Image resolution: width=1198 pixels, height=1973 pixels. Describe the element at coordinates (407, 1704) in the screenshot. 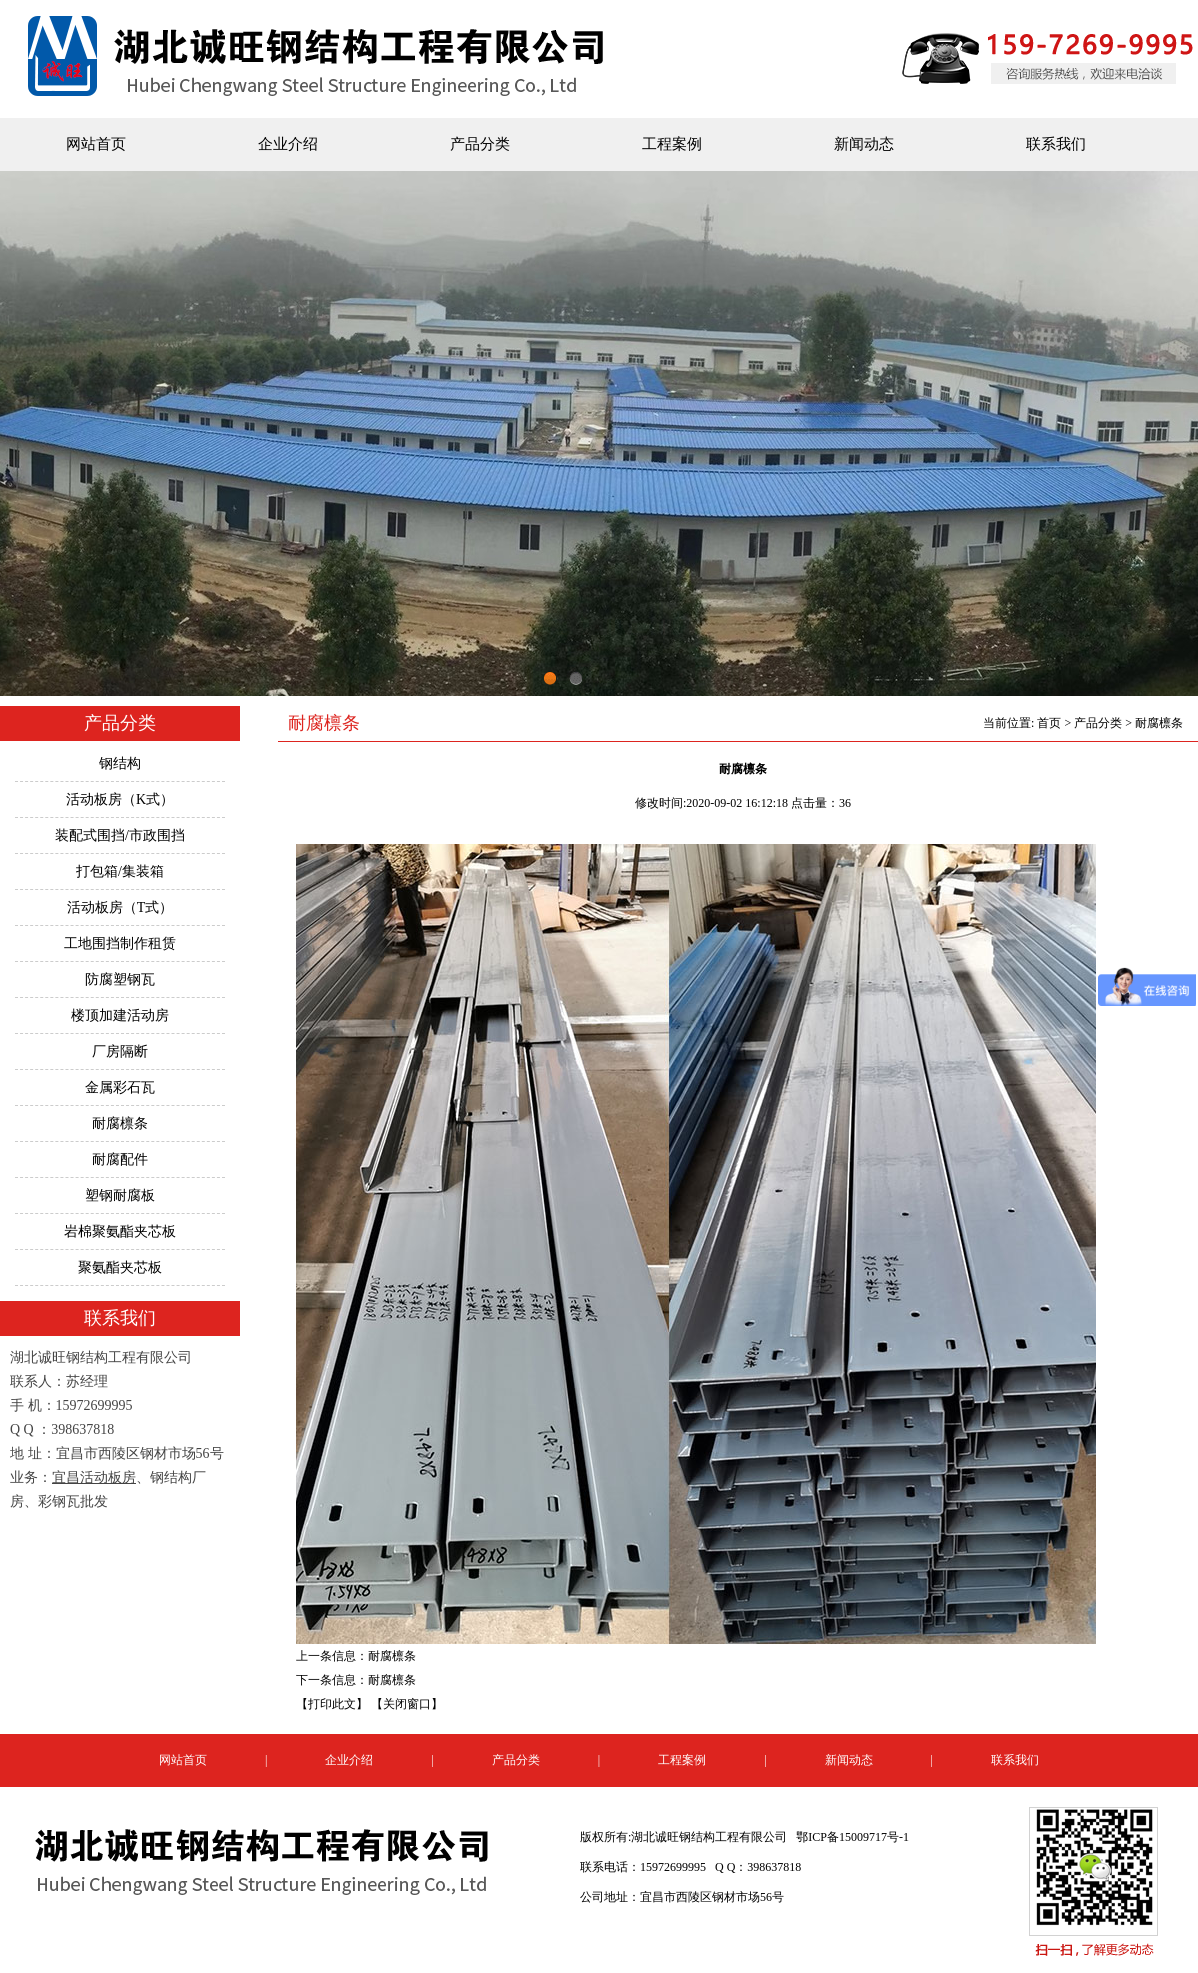

I see `【关闭窗口】` at that location.